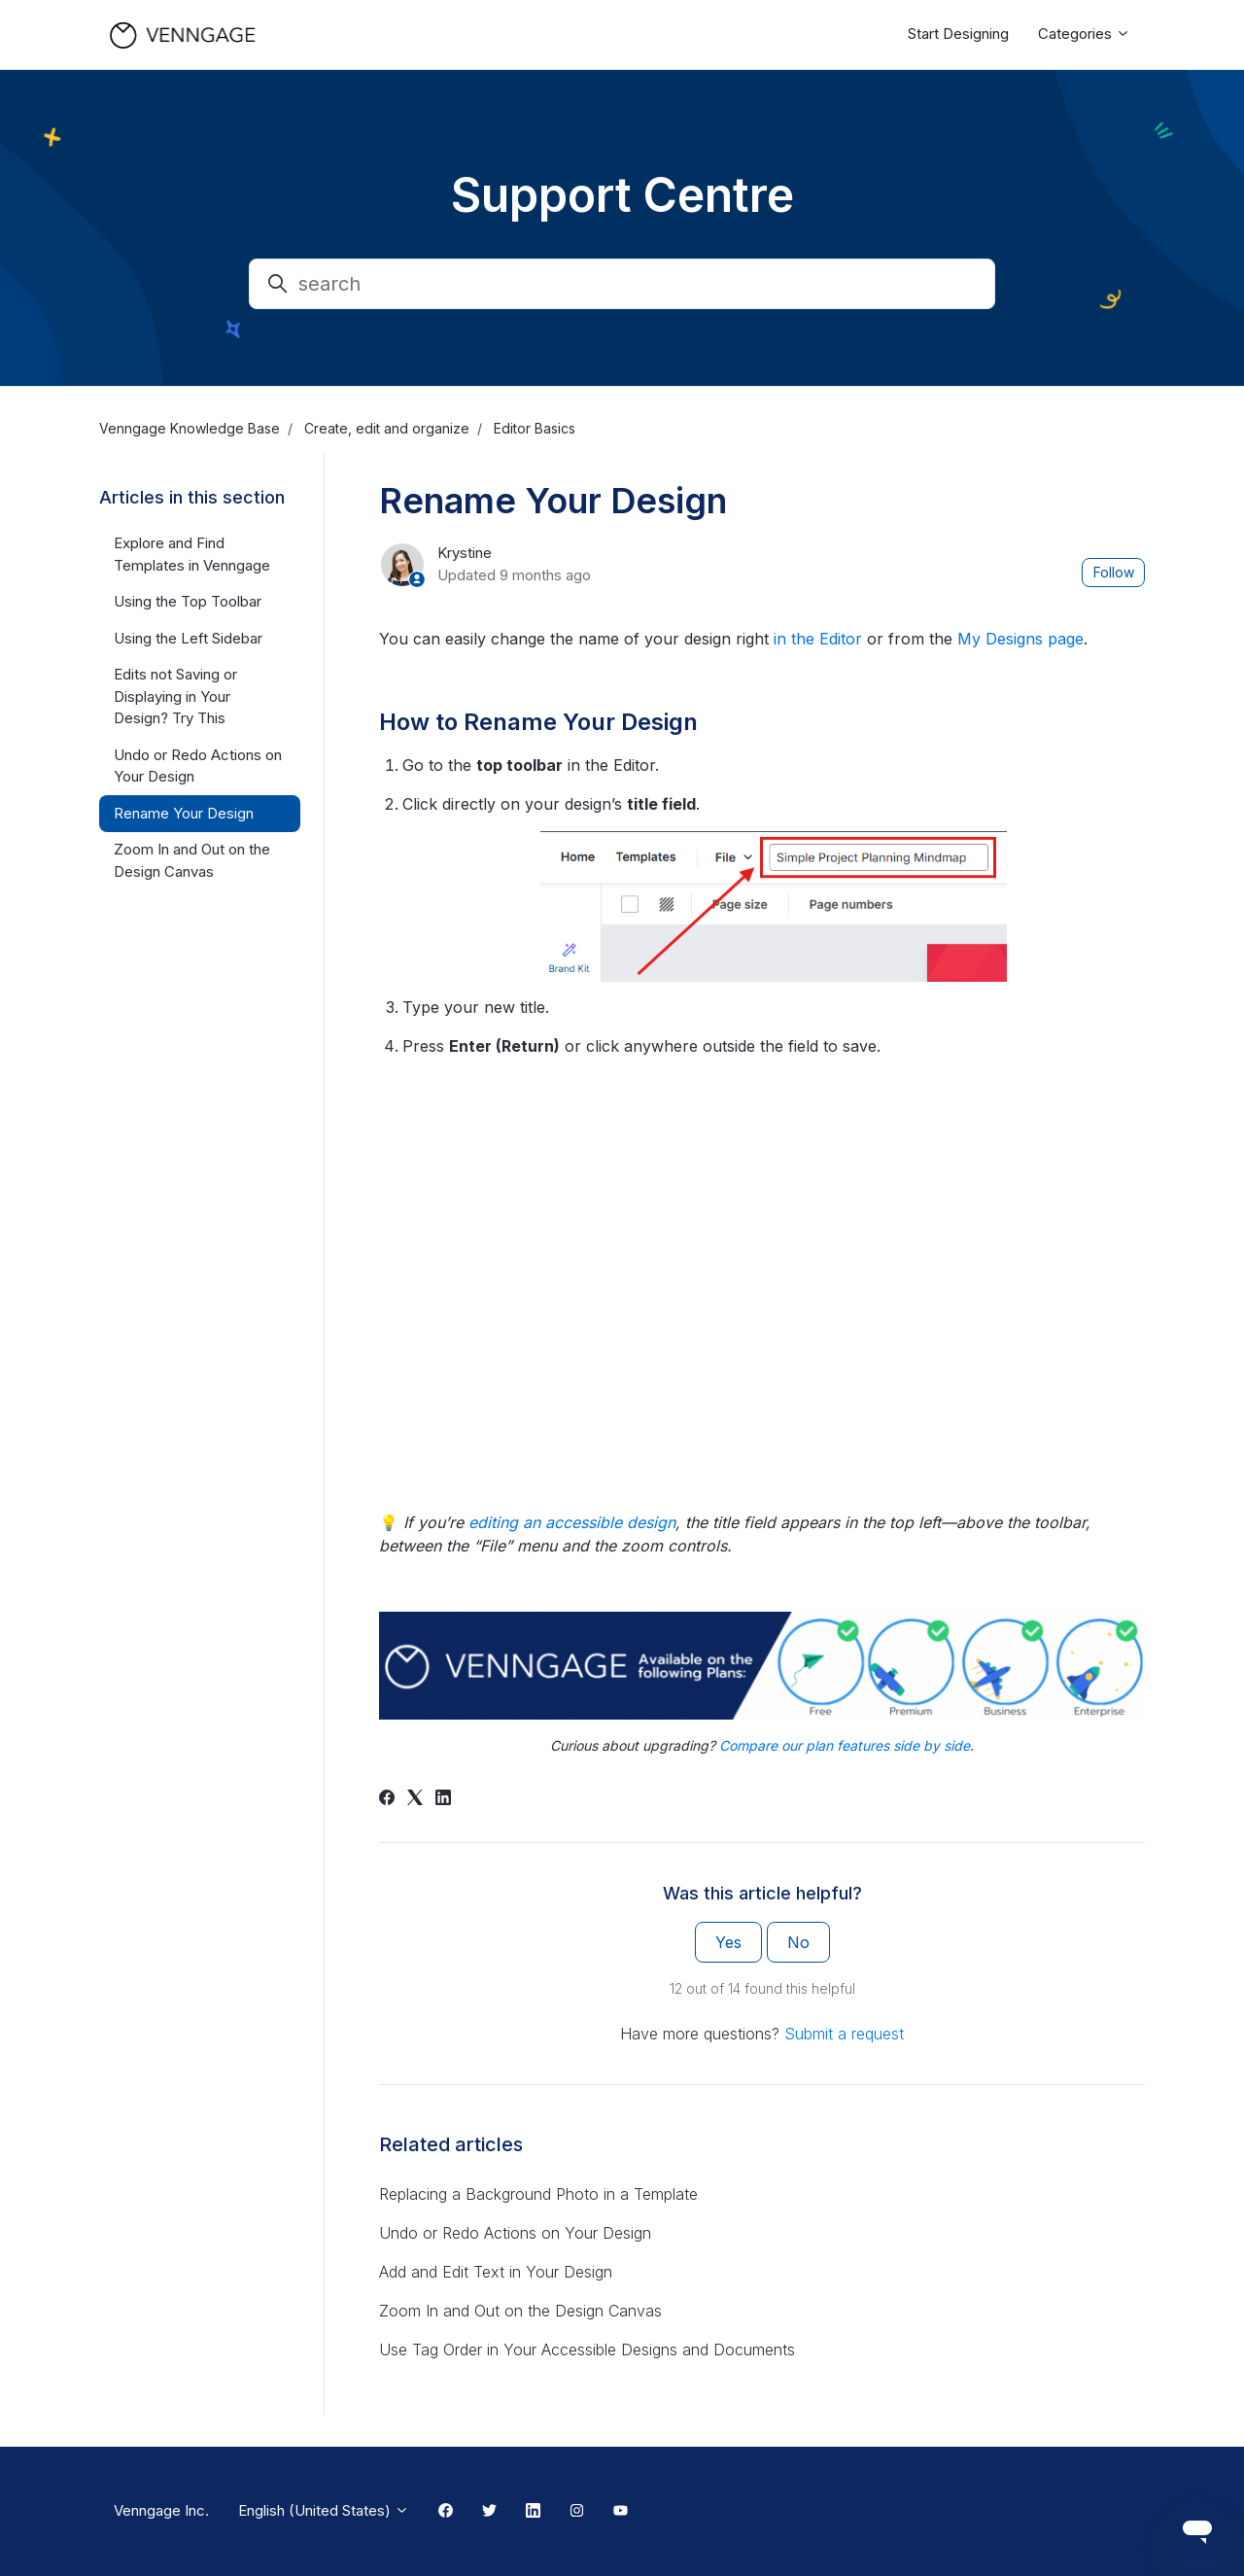 The image size is (1244, 2576). I want to click on Explore and Find Templates in Venngage, so click(192, 554).